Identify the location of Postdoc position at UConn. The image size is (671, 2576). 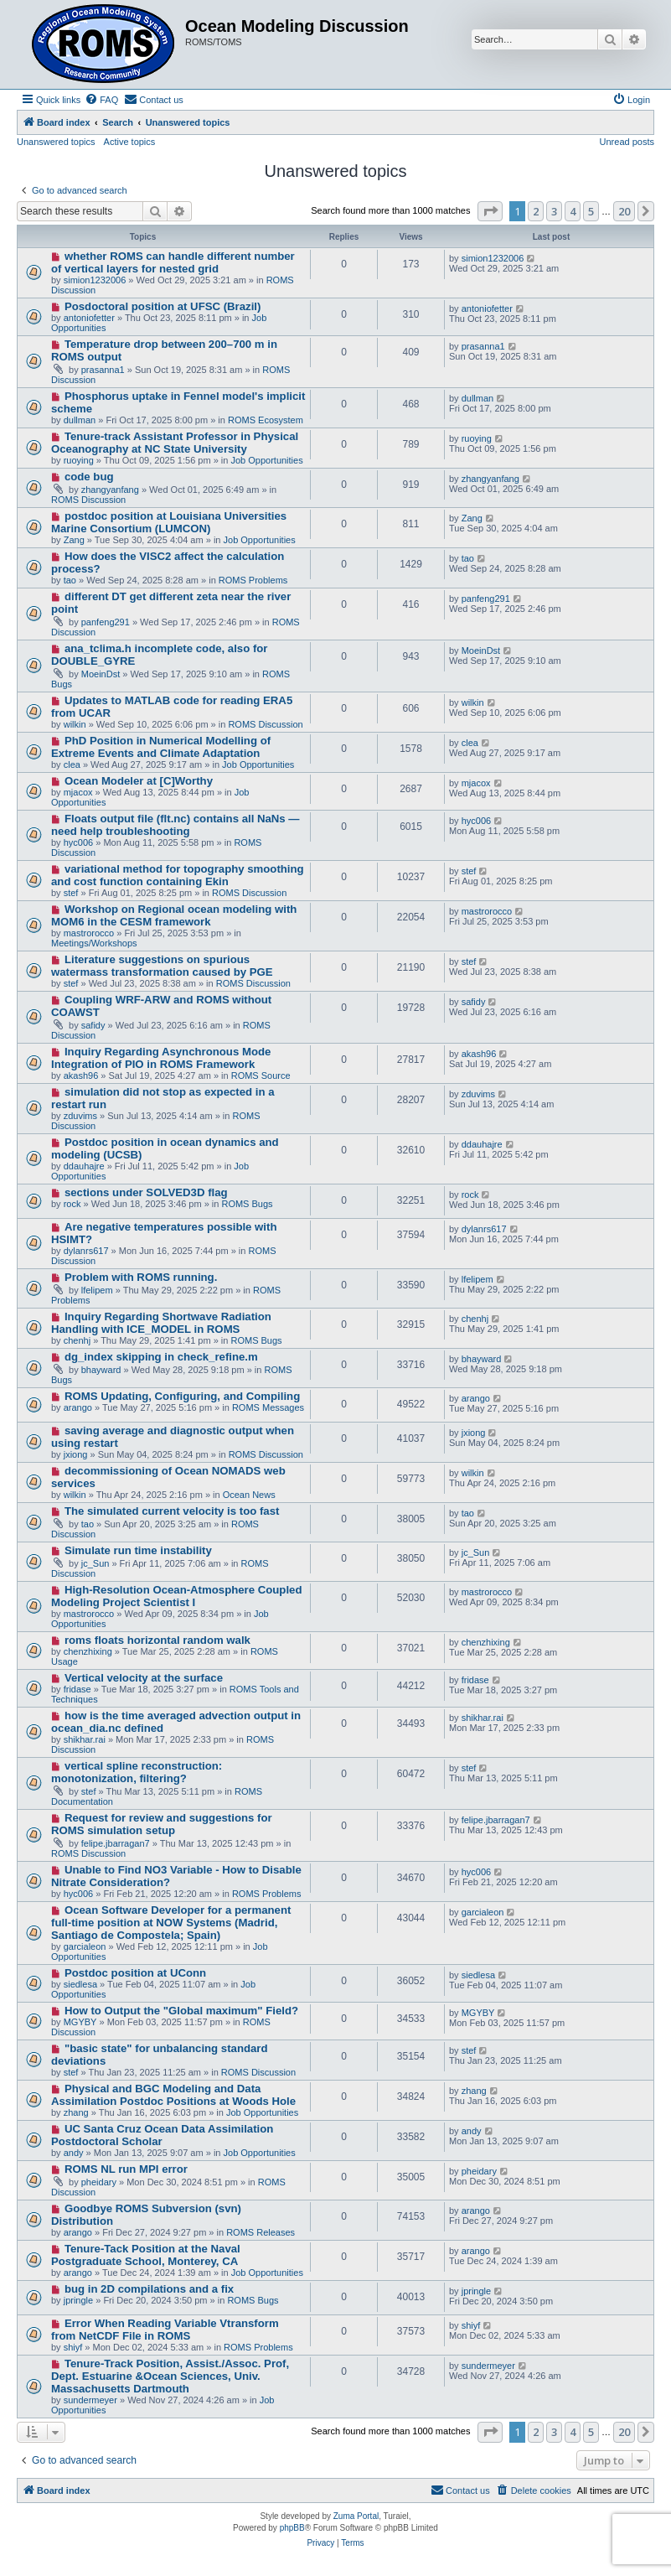
(135, 1973).